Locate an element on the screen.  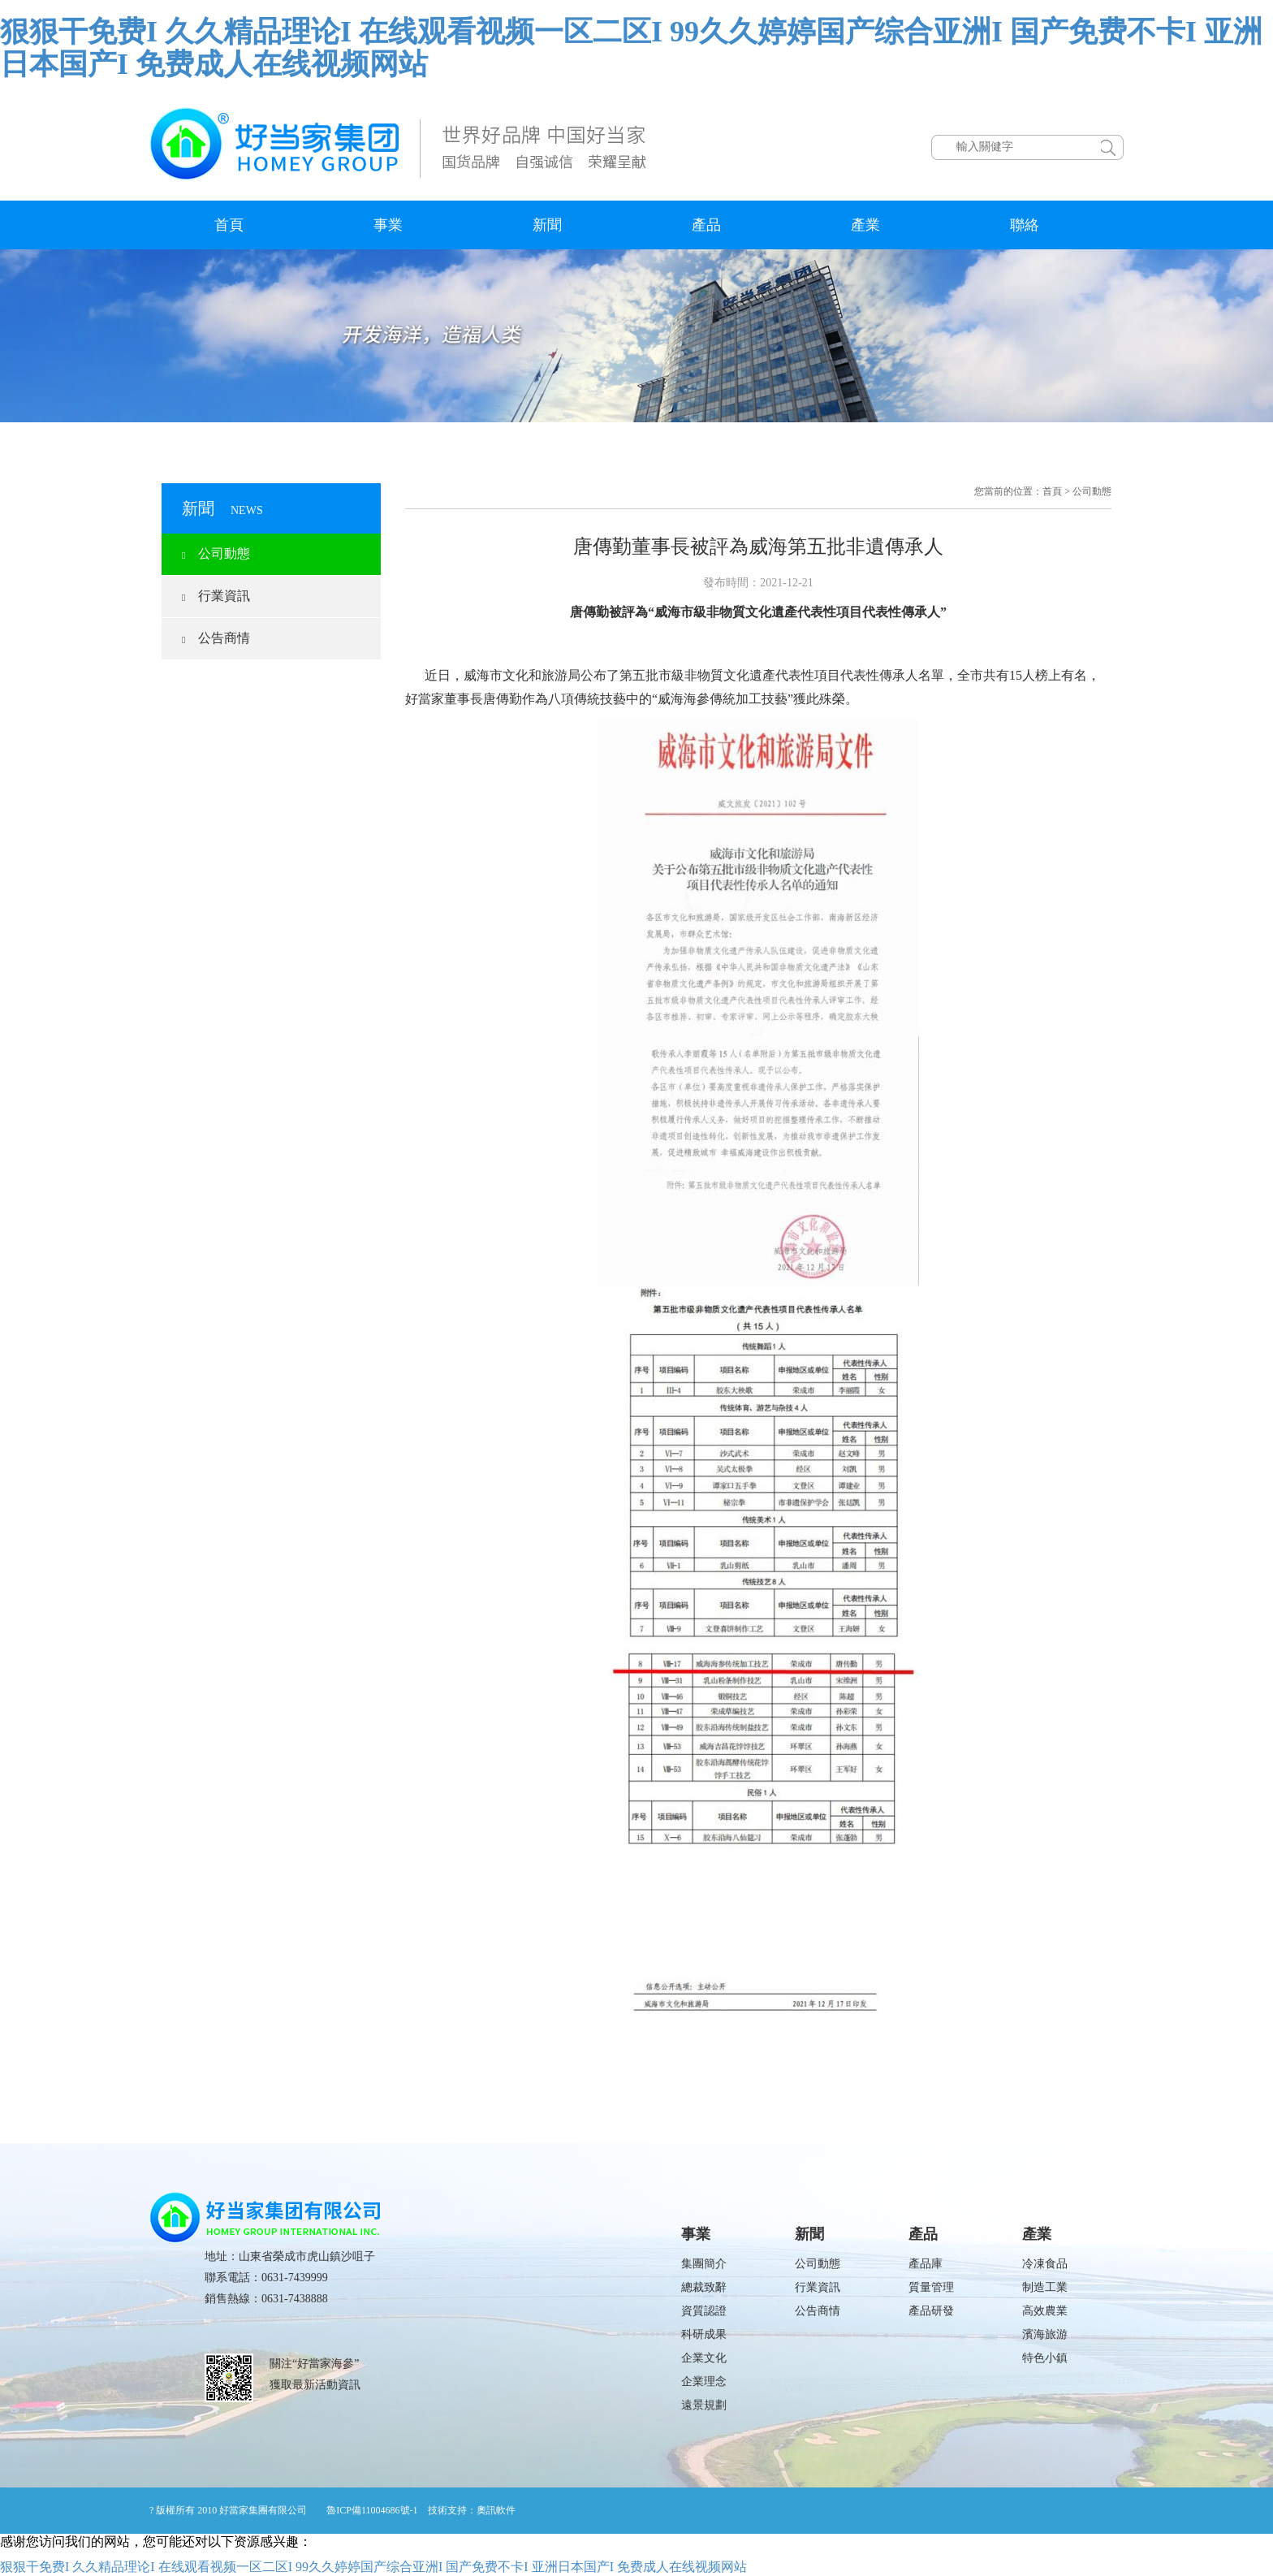
事業 is located at coordinates (388, 225).